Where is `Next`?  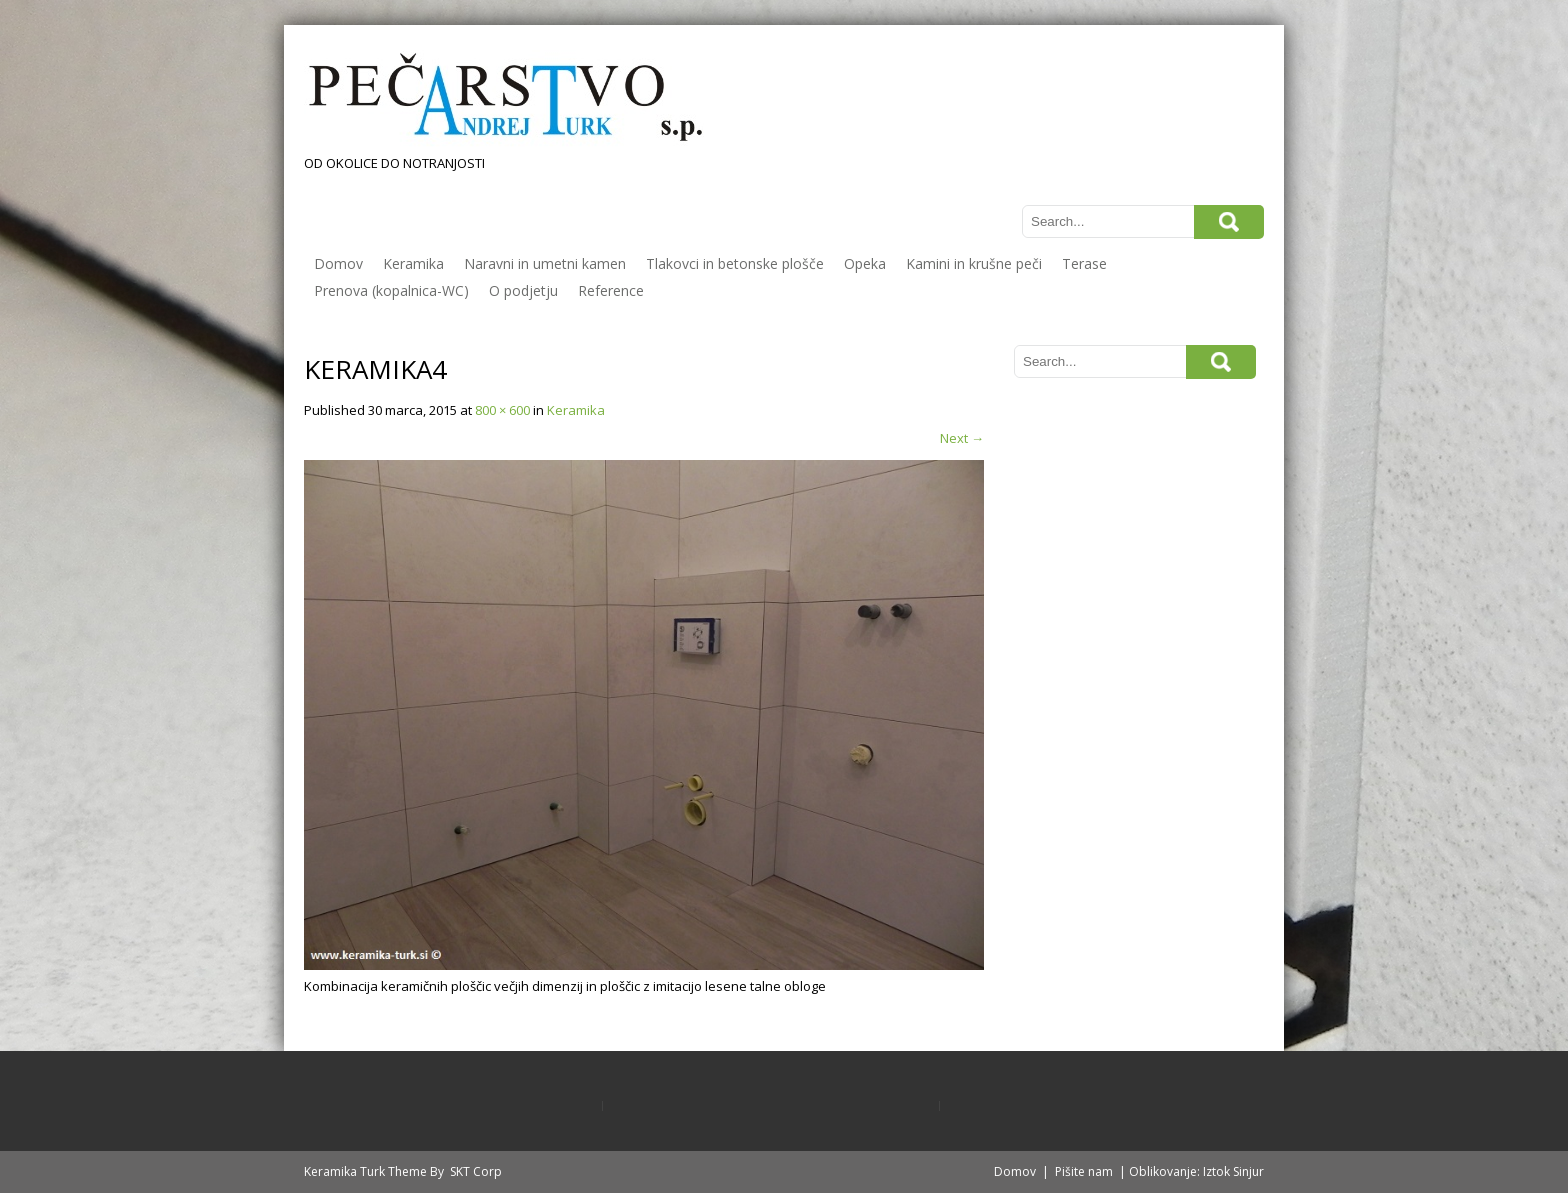
Next is located at coordinates (962, 438).